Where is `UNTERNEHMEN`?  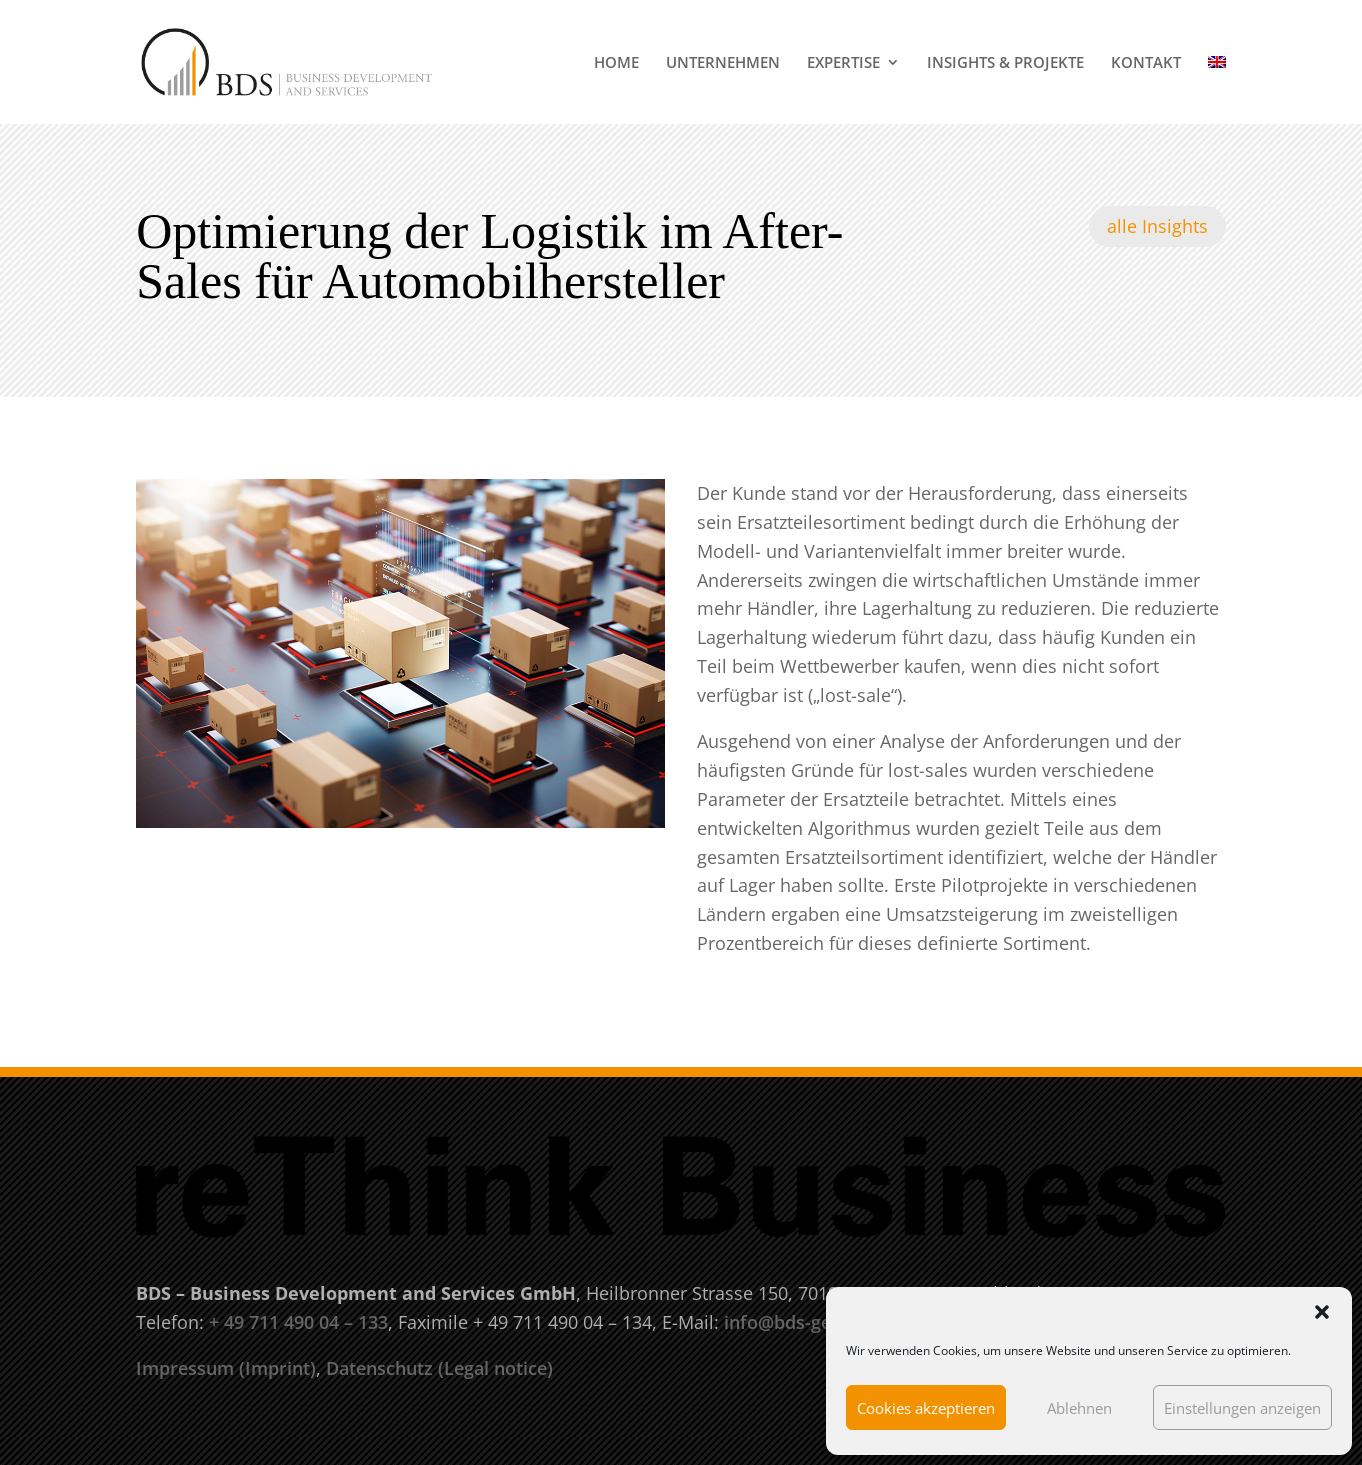 UNTERNEHMEN is located at coordinates (723, 63).